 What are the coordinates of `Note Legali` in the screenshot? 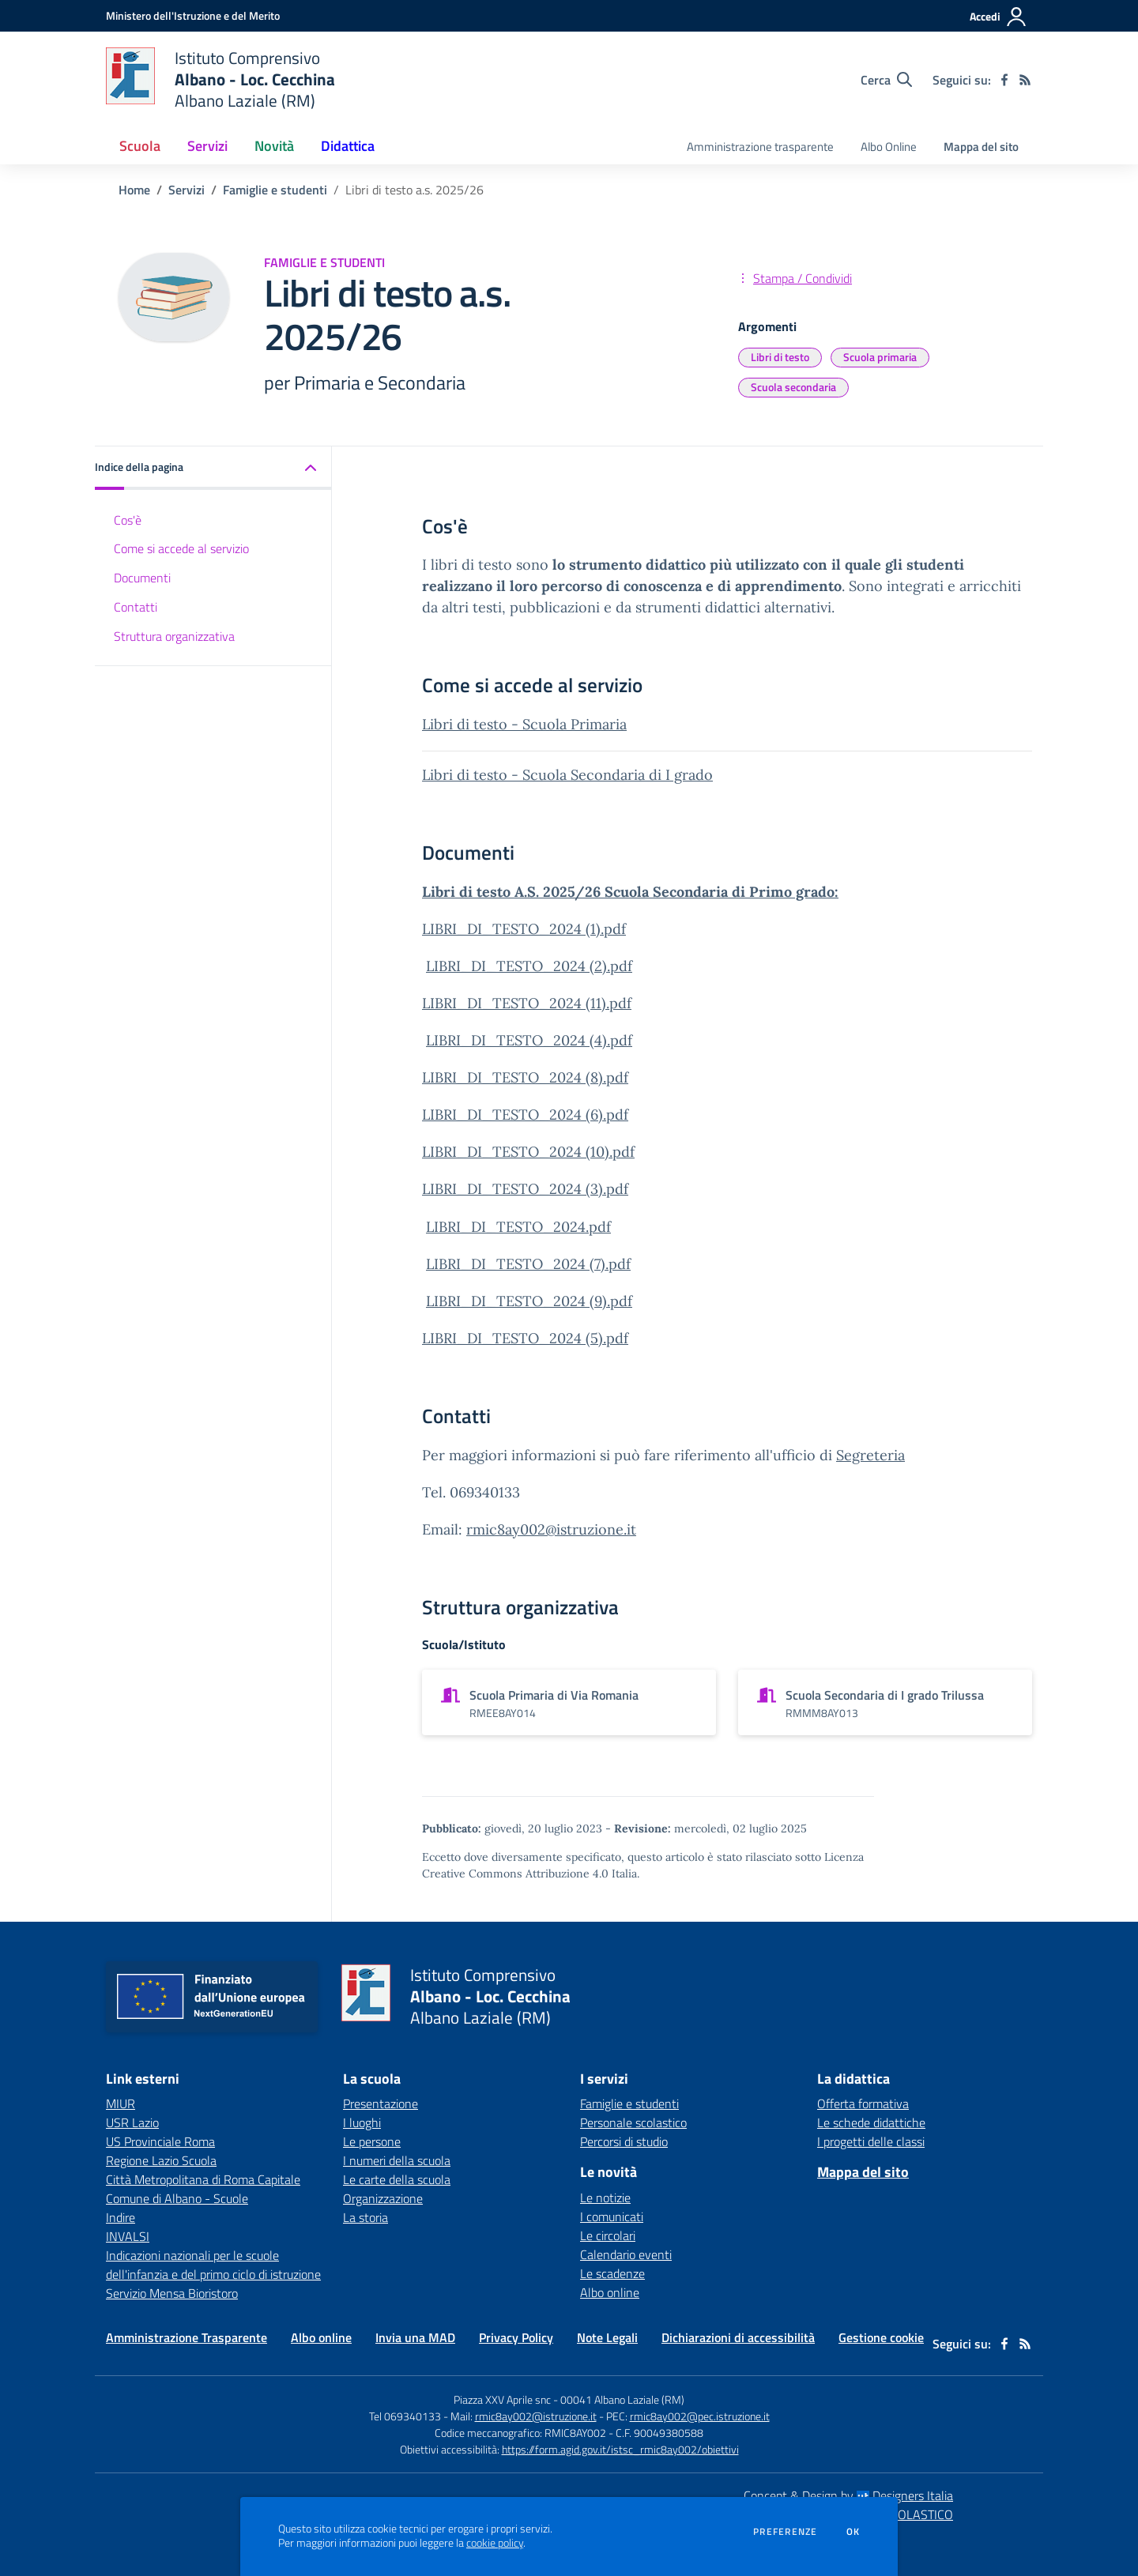 It's located at (607, 2337).